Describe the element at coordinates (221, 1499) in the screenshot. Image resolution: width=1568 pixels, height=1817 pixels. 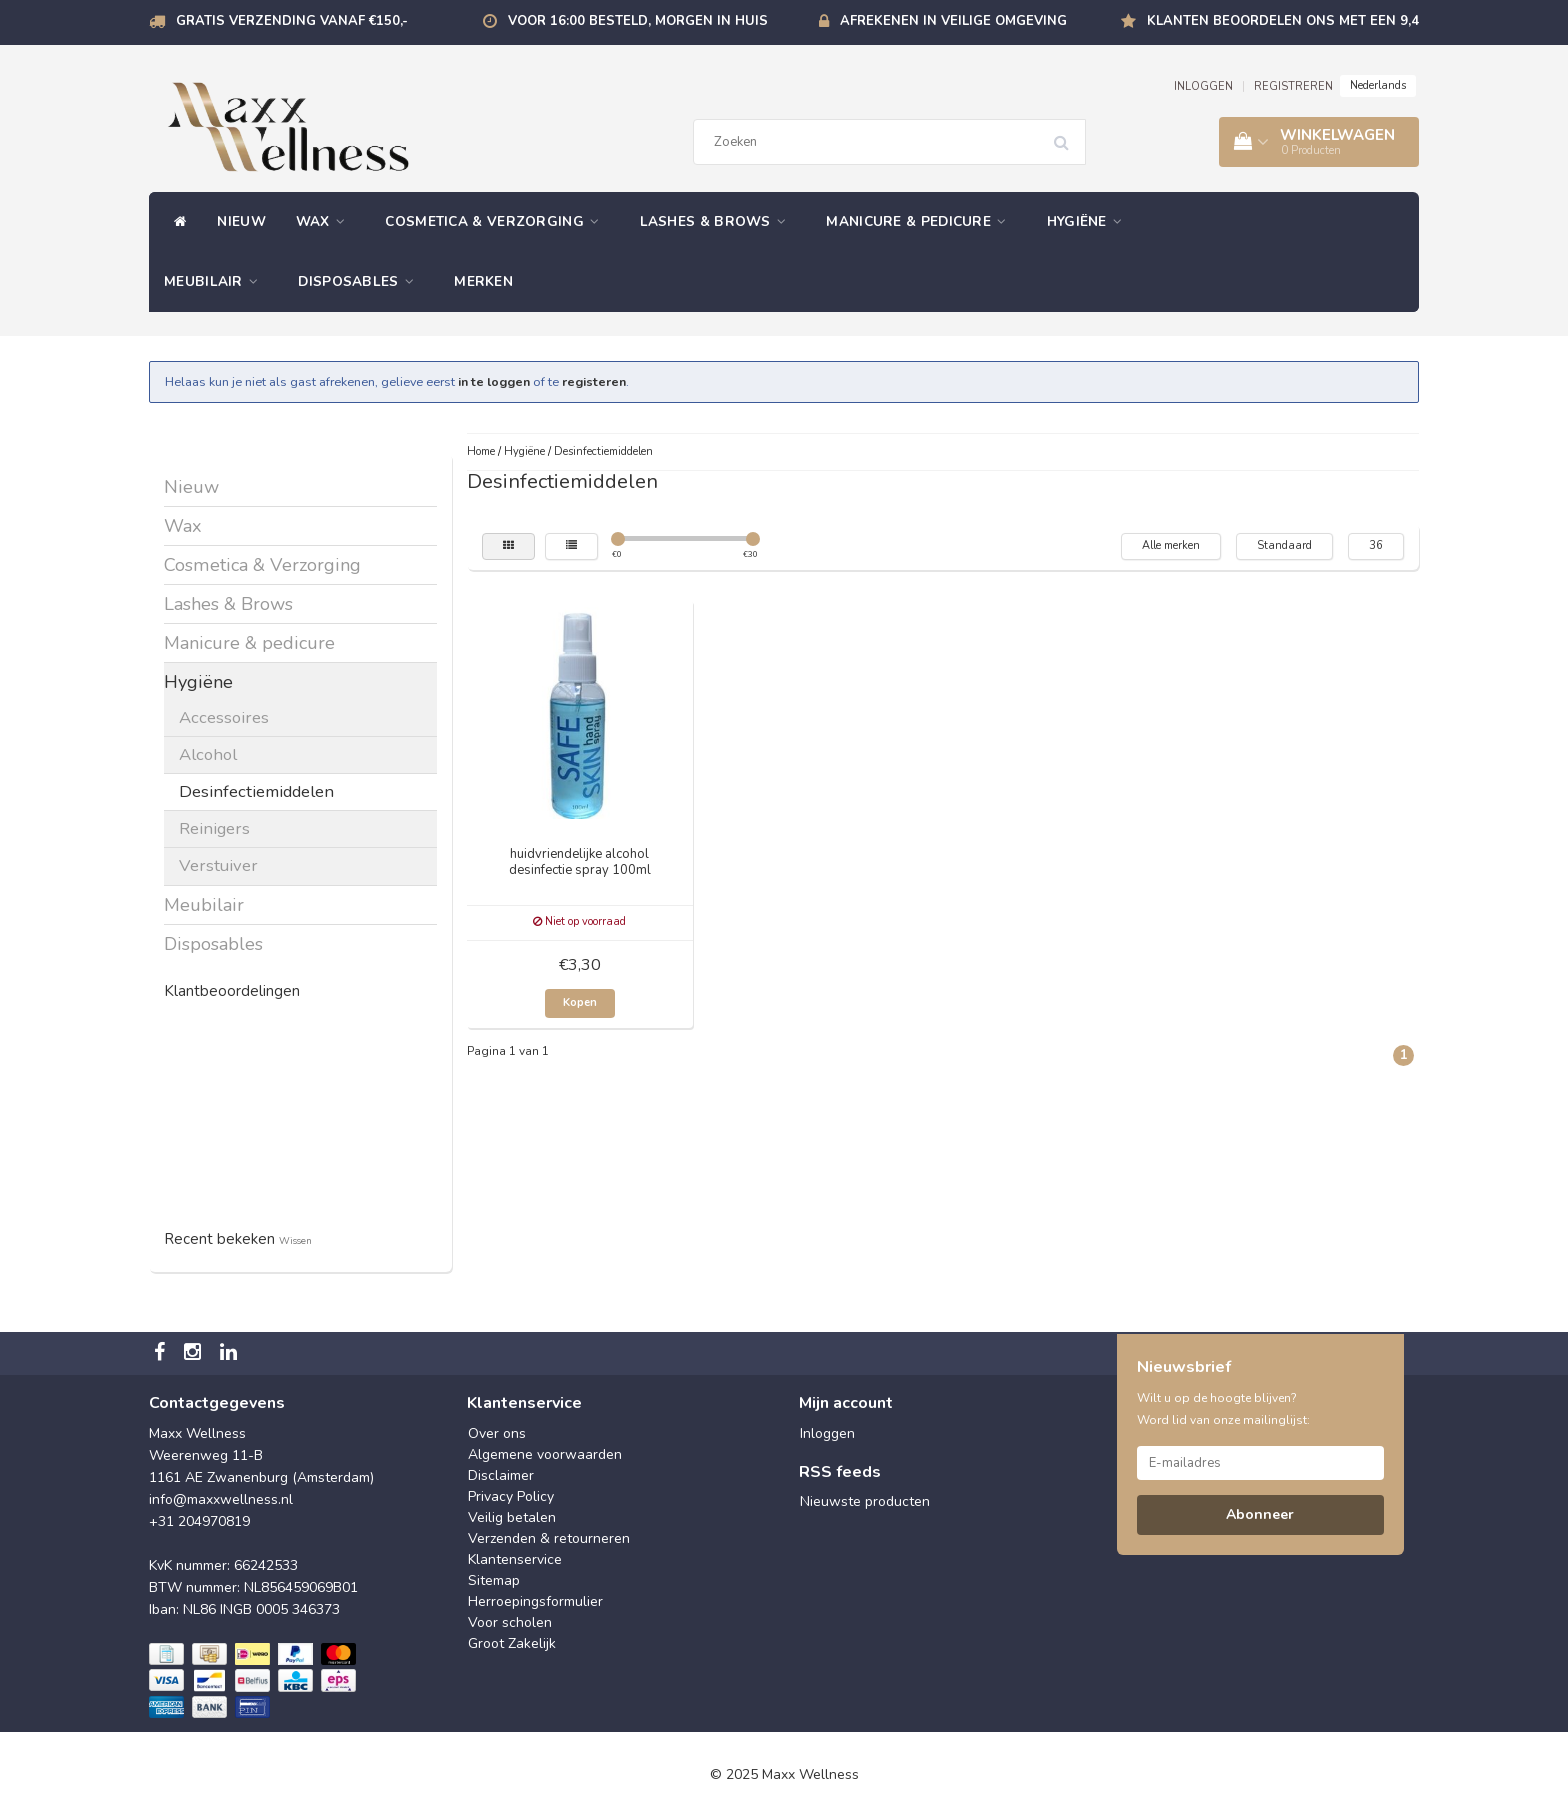
I see `info@maxxwellness.nl` at that location.